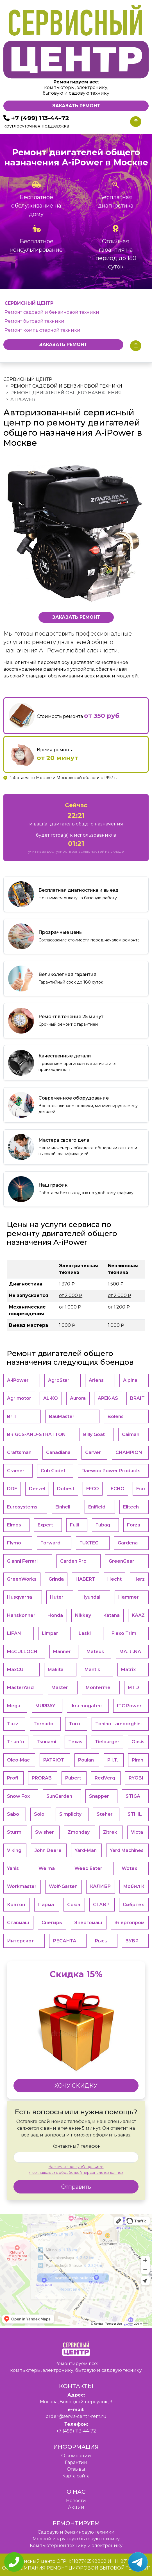  I want to click on SunGarden, so click(59, 1796).